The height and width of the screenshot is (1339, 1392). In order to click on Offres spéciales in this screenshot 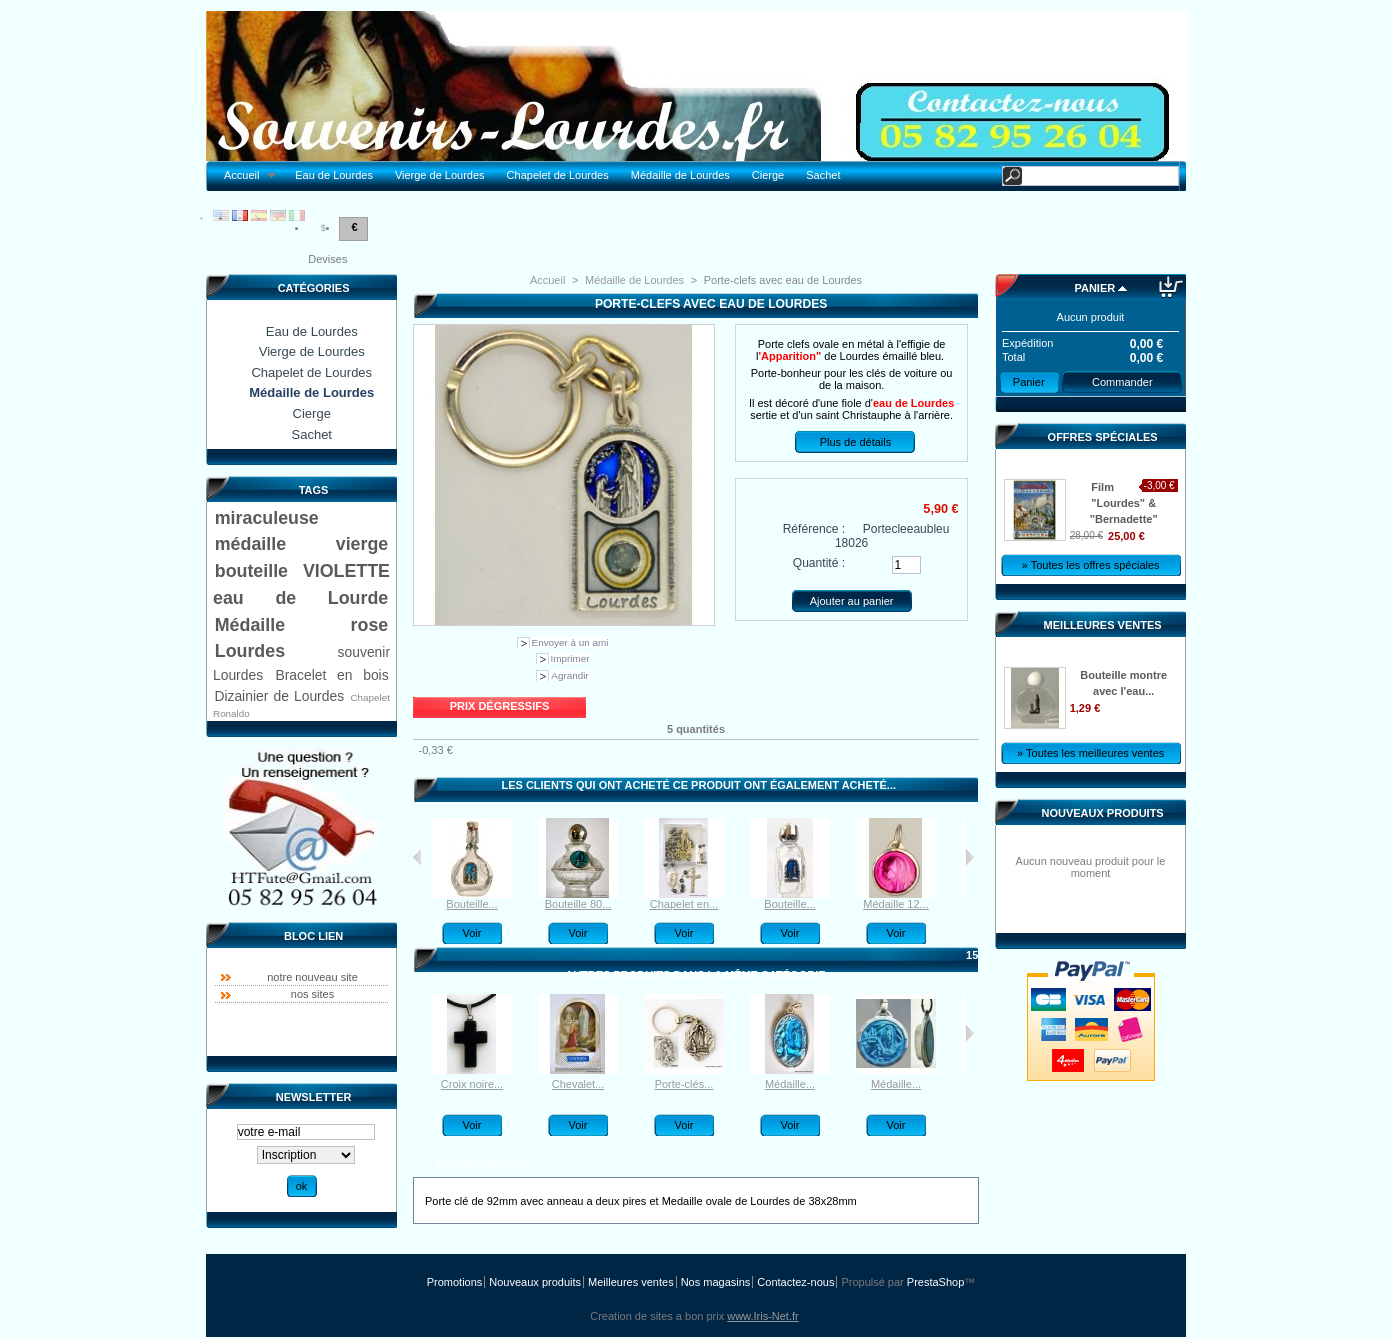, I will do `click(1103, 437)`.